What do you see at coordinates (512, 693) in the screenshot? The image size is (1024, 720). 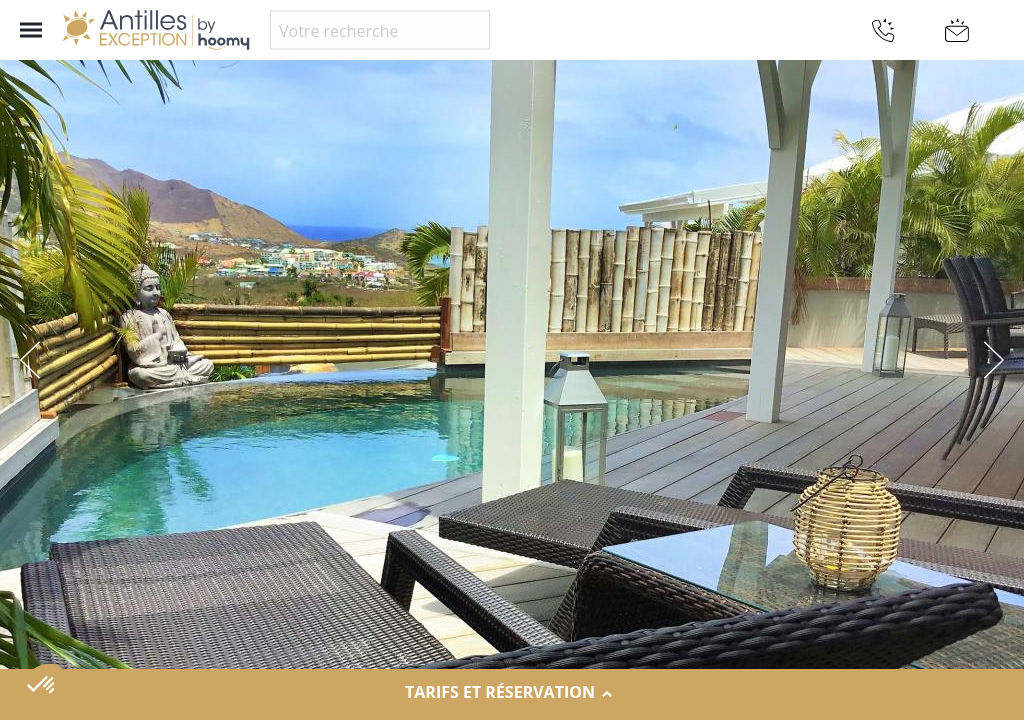 I see `Tarifs et réservation` at bounding box center [512, 693].